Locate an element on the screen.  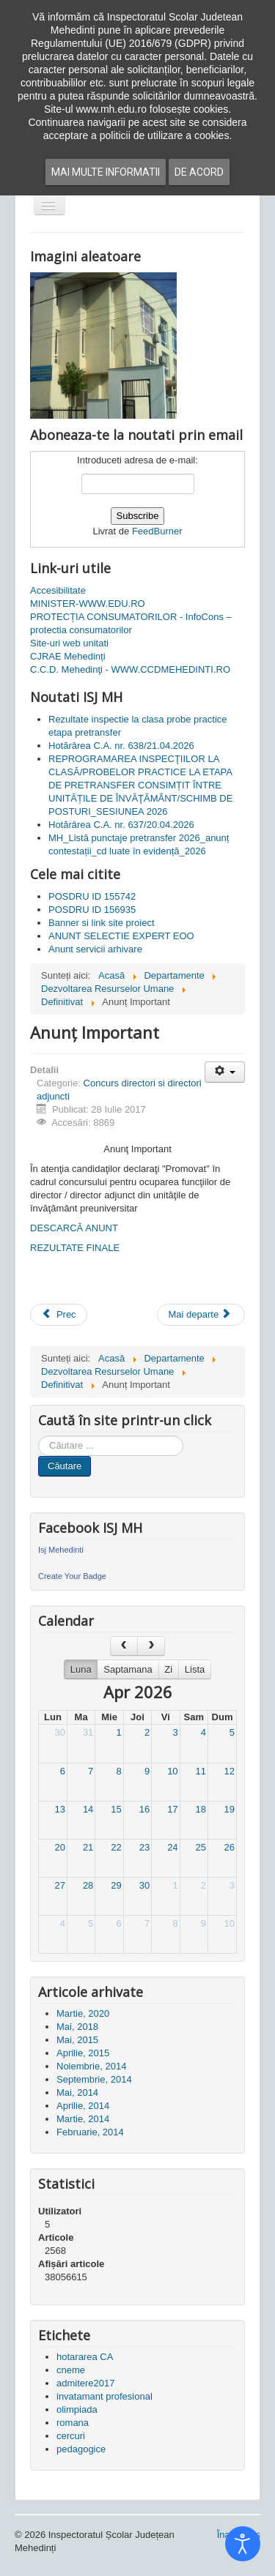
[Articolul următor: Rezultate proba de analiza Curriculum Vitae al candidatilor si proba de interviu] is located at coordinates (201, 1315).